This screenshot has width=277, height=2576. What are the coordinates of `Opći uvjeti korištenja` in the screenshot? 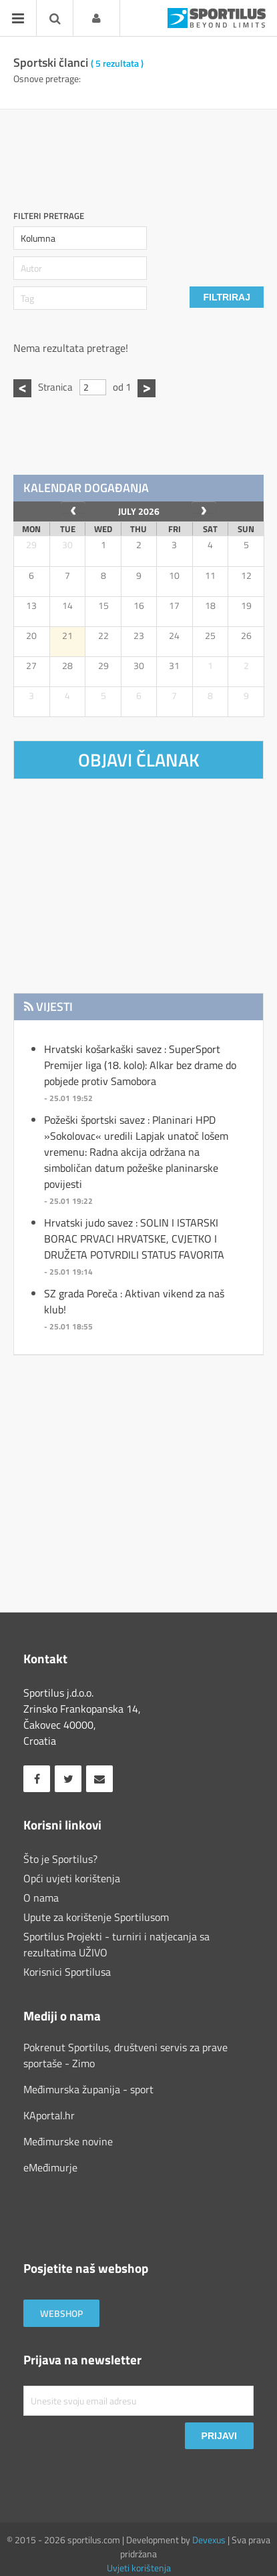 It's located at (71, 1878).